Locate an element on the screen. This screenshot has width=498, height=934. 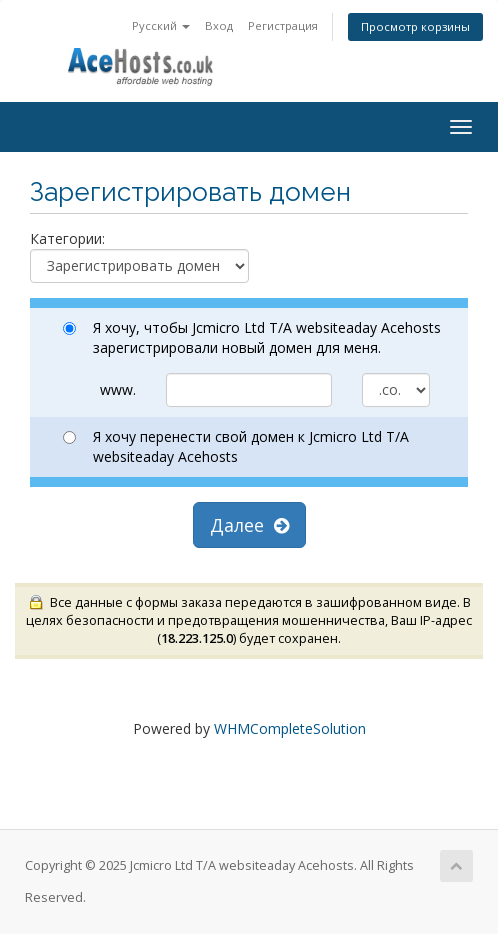
Русский is located at coordinates (161, 25).